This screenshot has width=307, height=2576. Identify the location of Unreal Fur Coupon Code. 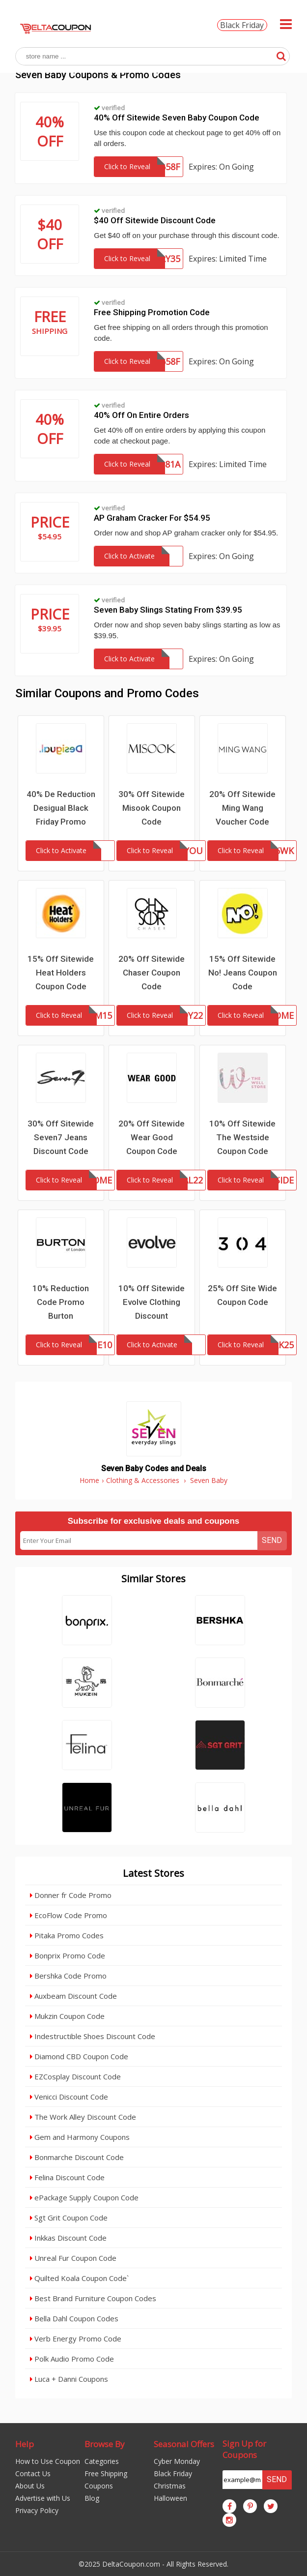
(73, 2258).